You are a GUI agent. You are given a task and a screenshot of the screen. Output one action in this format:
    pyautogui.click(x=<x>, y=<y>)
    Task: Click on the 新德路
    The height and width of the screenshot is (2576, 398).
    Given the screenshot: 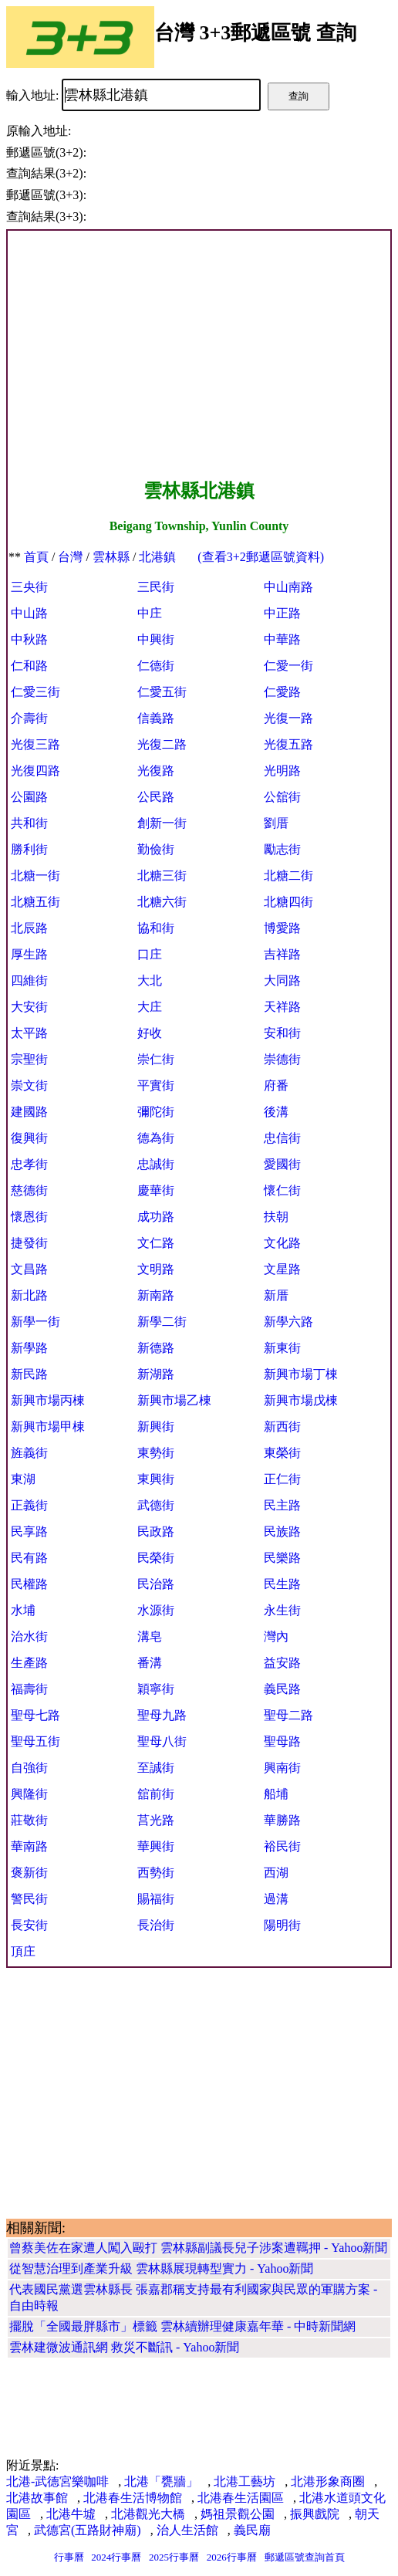 What is the action you would take?
    pyautogui.click(x=155, y=1347)
    